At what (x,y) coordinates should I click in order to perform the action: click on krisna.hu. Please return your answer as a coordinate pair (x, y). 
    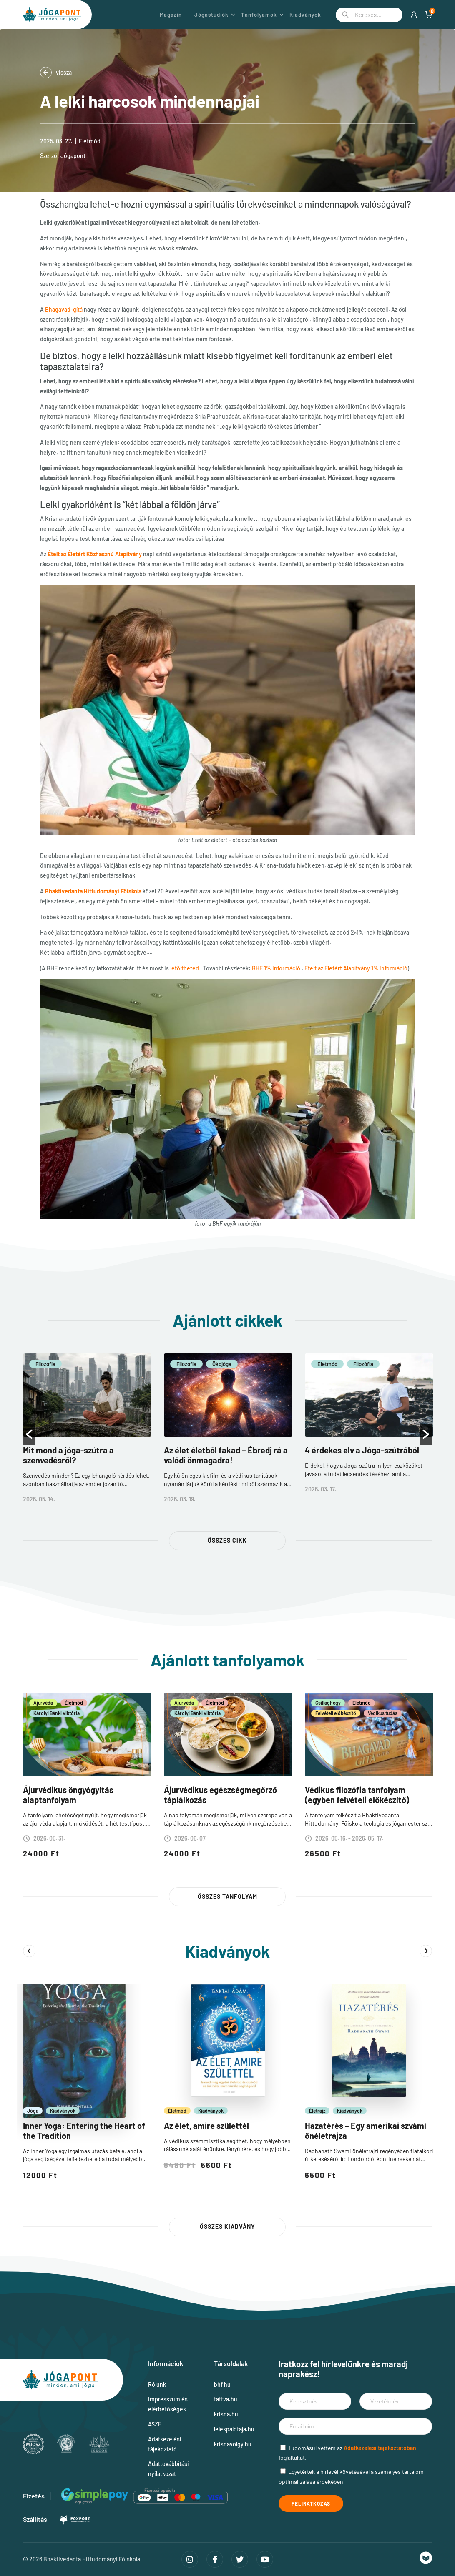
    Looking at the image, I should click on (226, 2414).